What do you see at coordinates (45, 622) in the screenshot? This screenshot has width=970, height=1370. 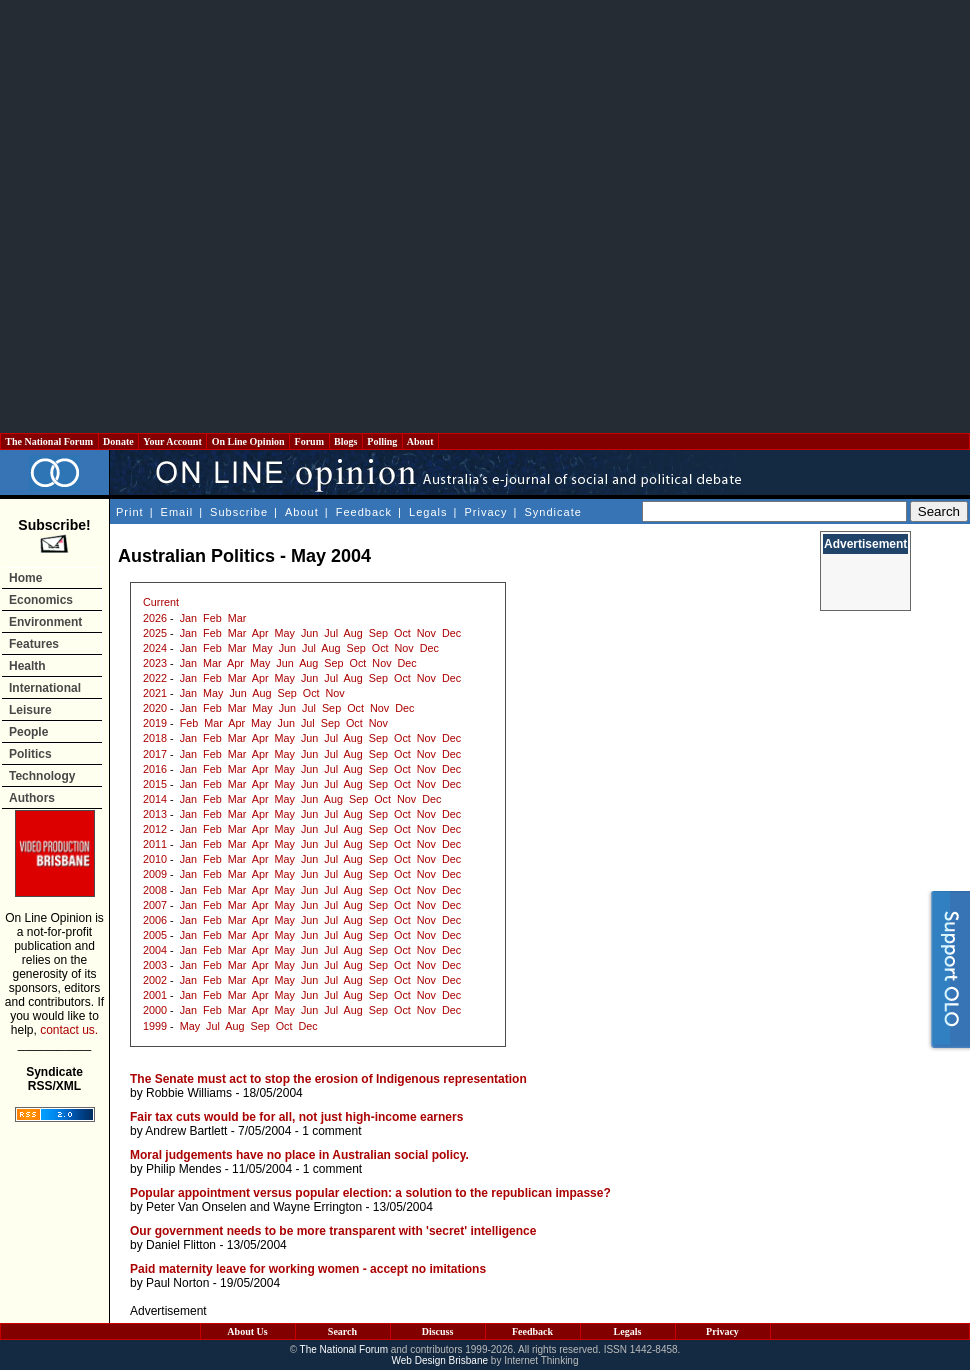 I see `Environment` at bounding box center [45, 622].